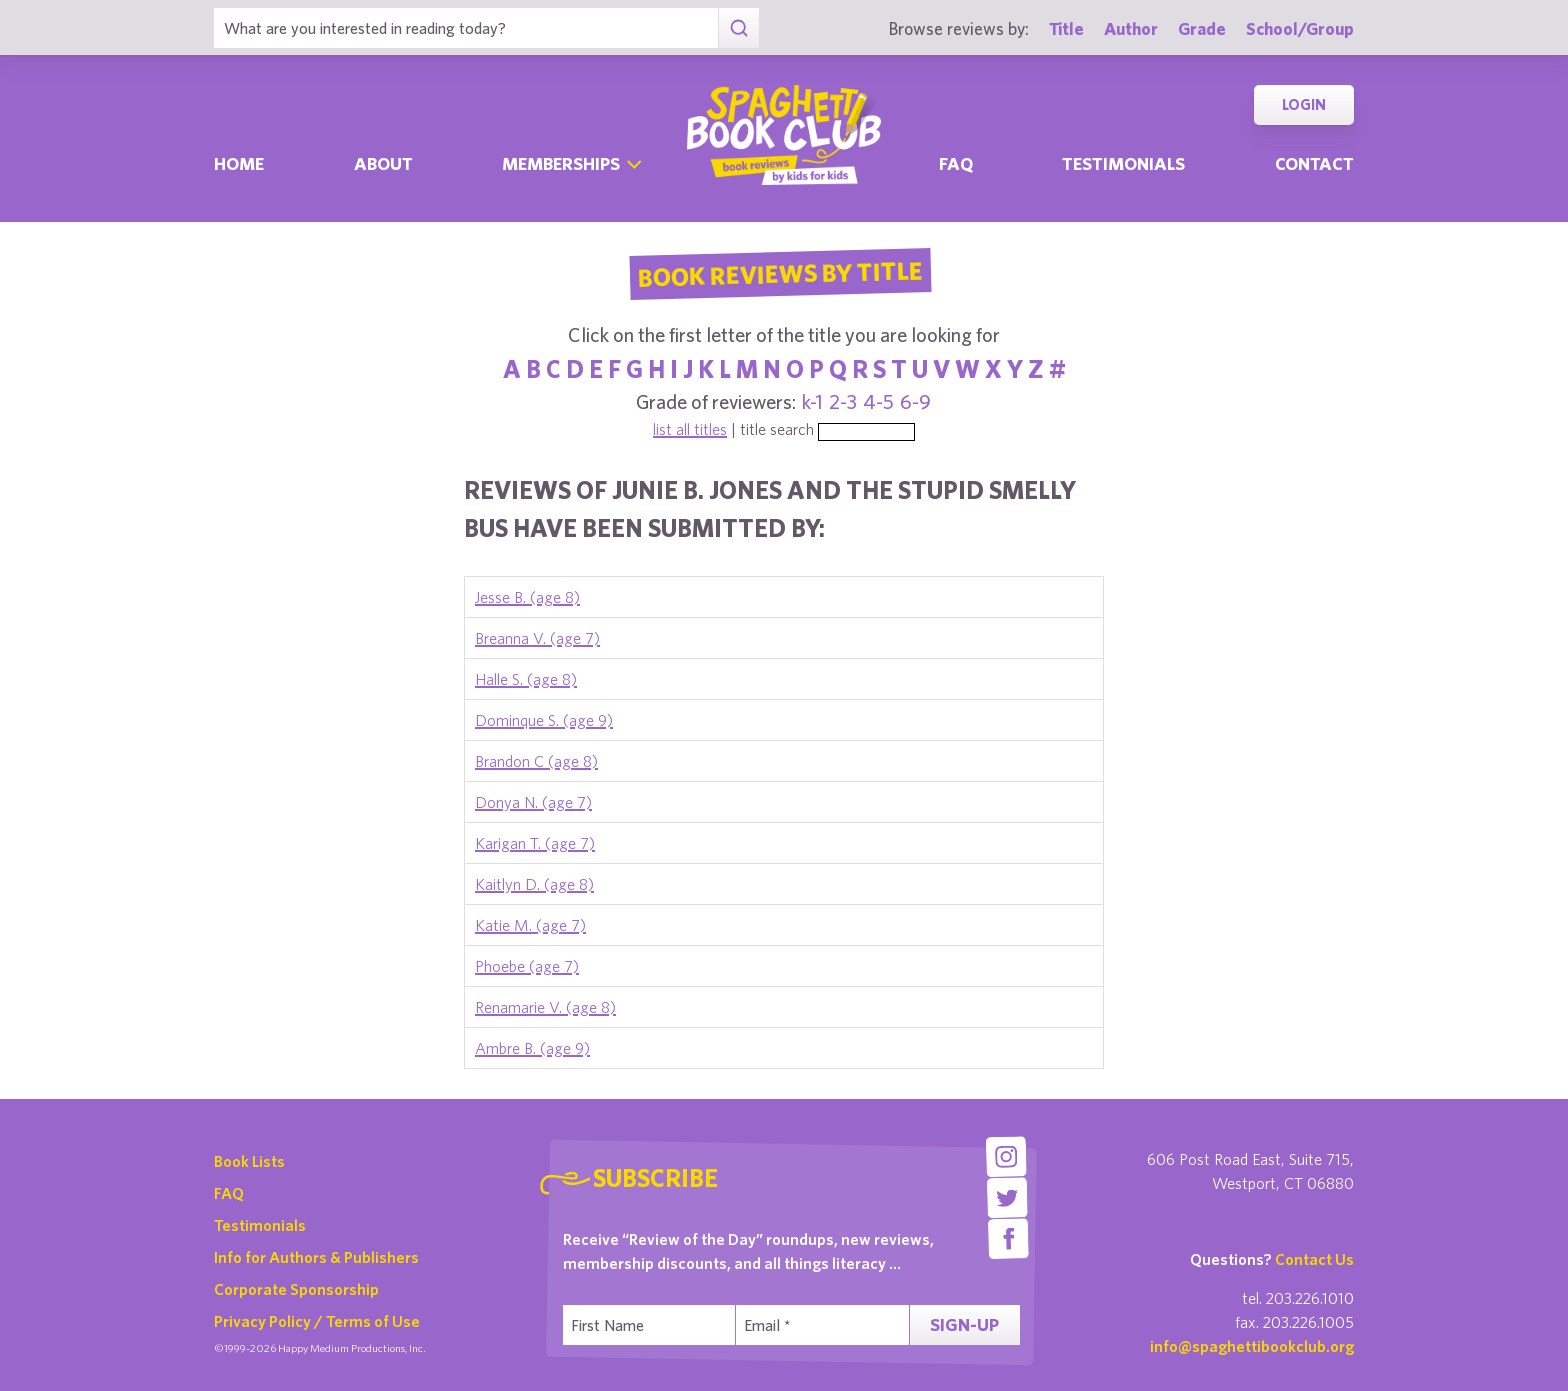  Describe the element at coordinates (317, 1321) in the screenshot. I see `Privacy Policy / Terms of Use` at that location.